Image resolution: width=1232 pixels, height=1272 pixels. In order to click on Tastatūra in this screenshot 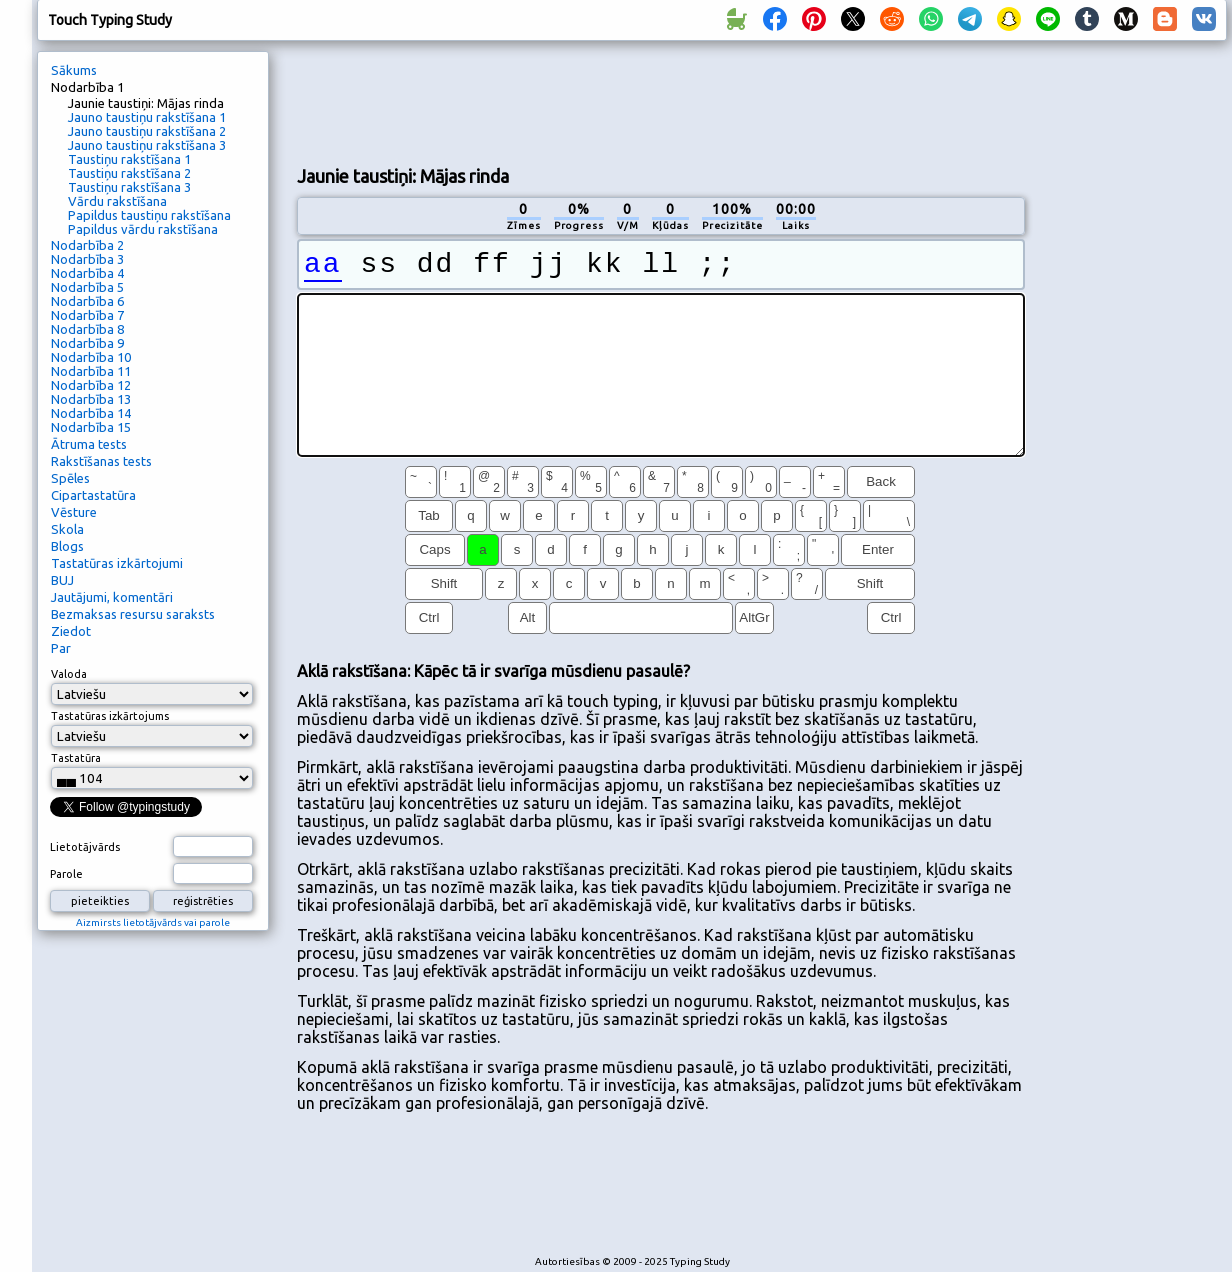, I will do `click(76, 758)`.